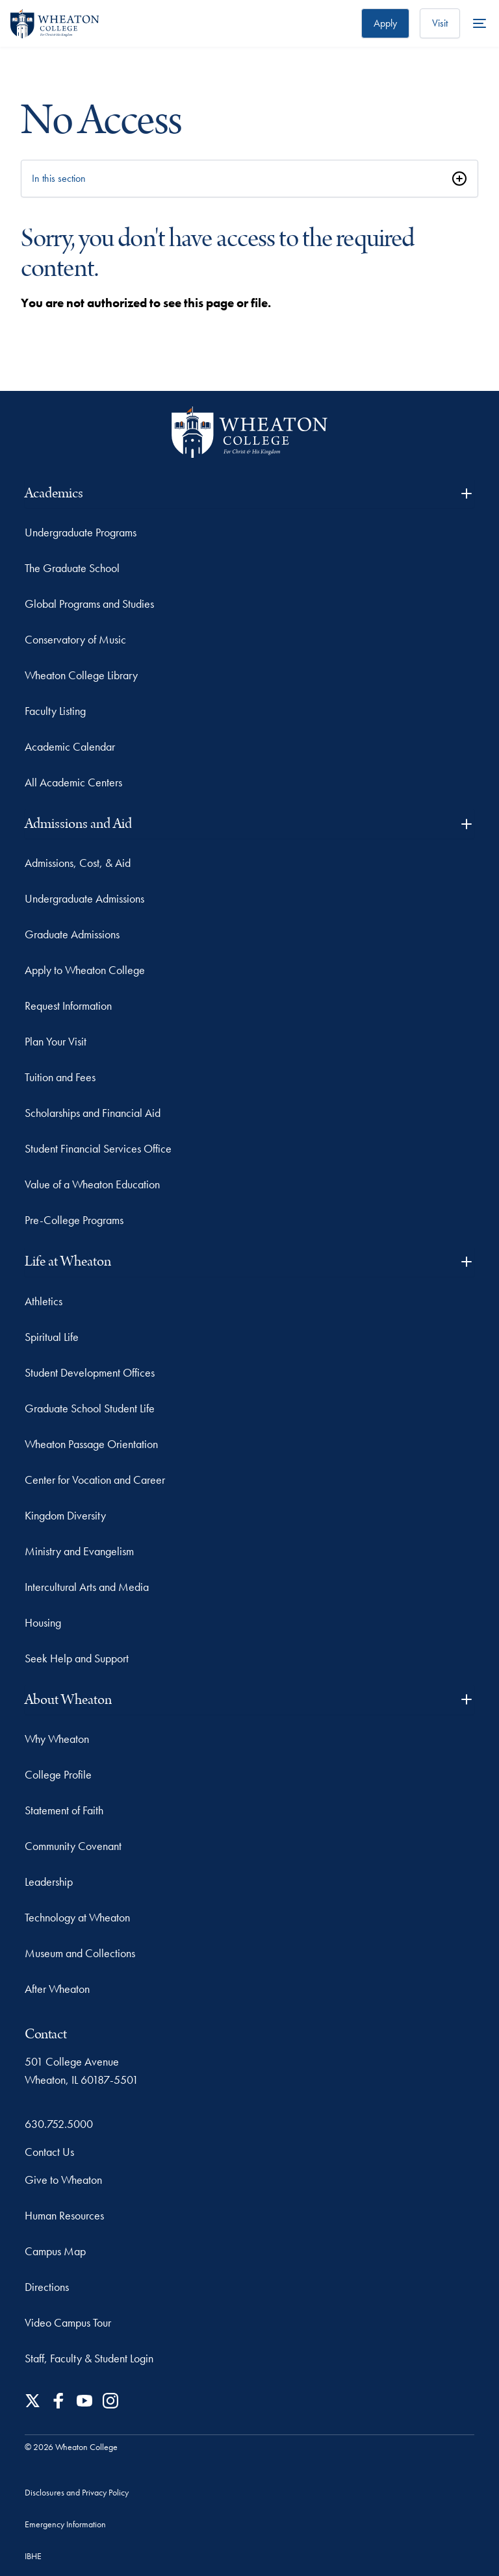  What do you see at coordinates (73, 1845) in the screenshot?
I see `Community Covenant` at bounding box center [73, 1845].